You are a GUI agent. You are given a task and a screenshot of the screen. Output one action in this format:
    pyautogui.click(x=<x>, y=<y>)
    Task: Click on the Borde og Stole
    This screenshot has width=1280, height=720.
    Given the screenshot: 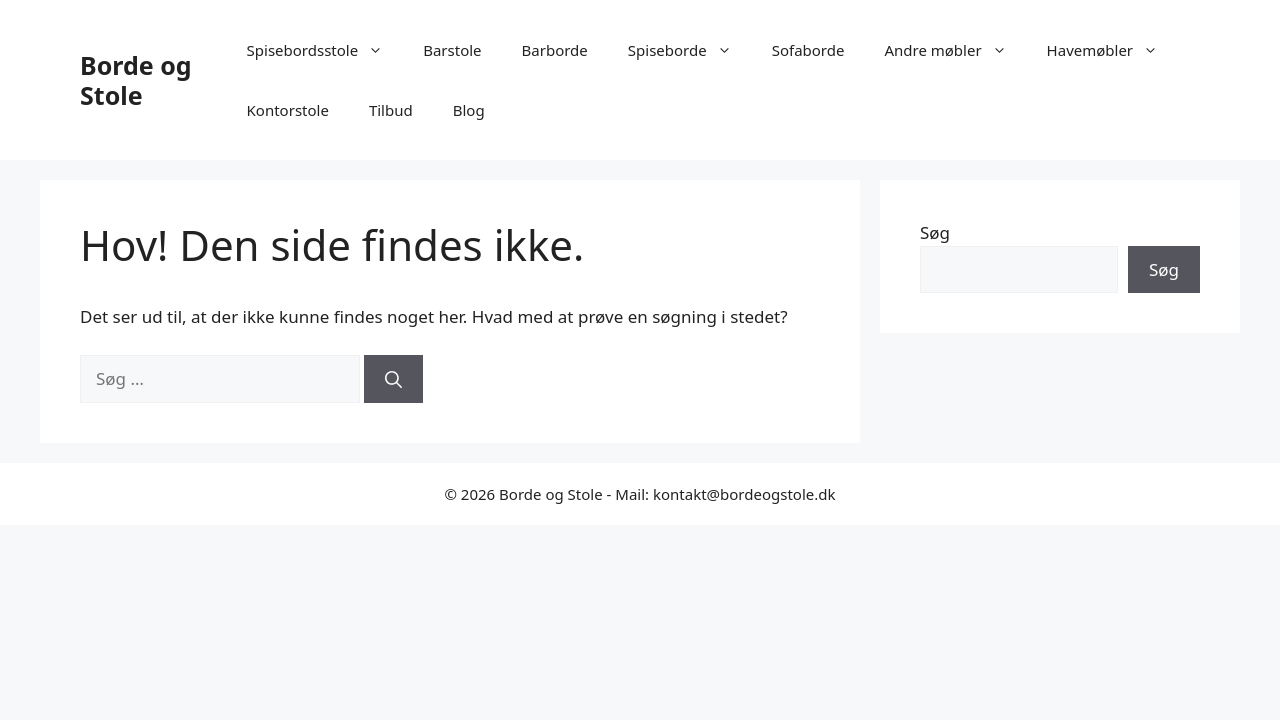 What is the action you would take?
    pyautogui.click(x=136, y=80)
    